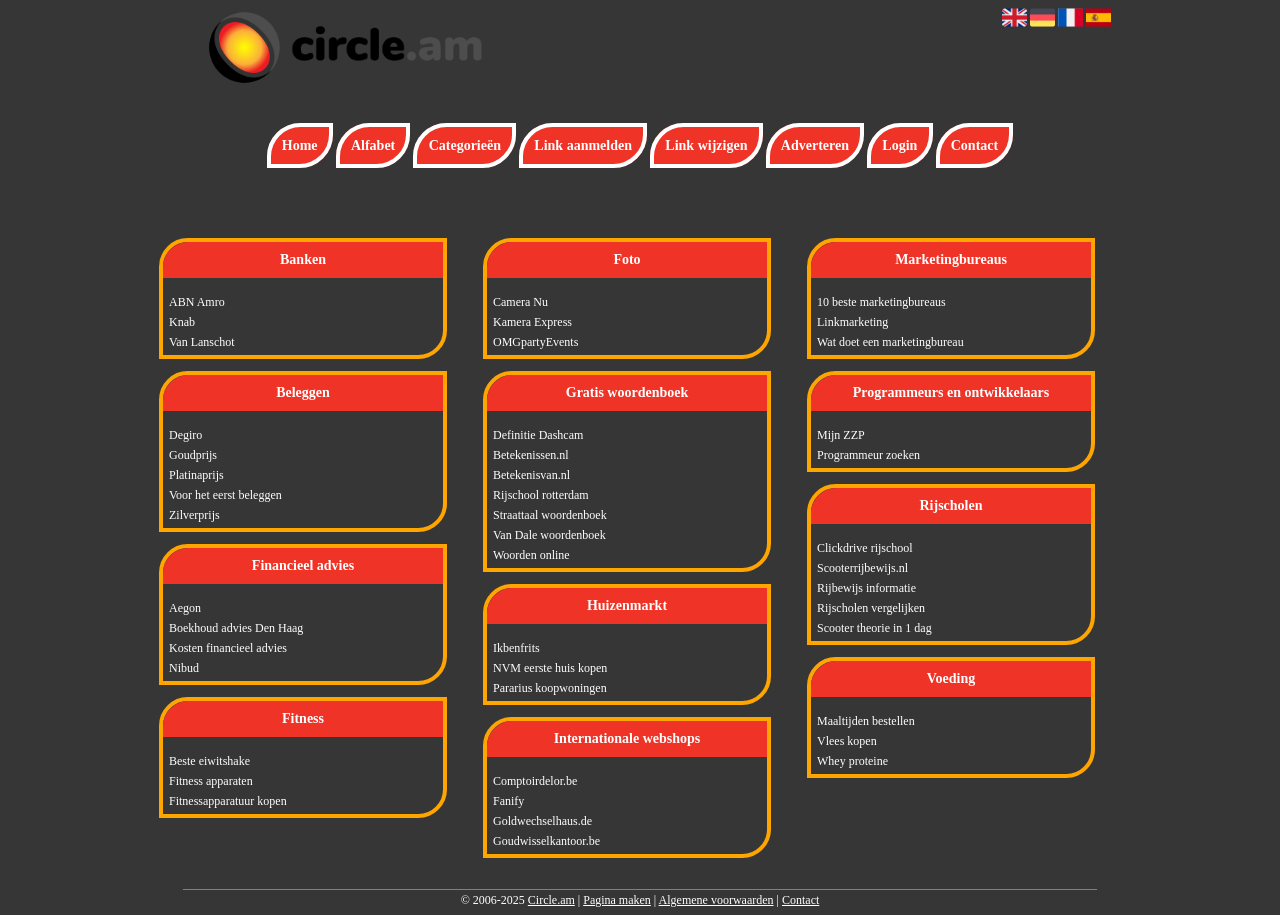 Image resolution: width=1280 pixels, height=915 pixels. I want to click on Kamera Express, so click(532, 322).